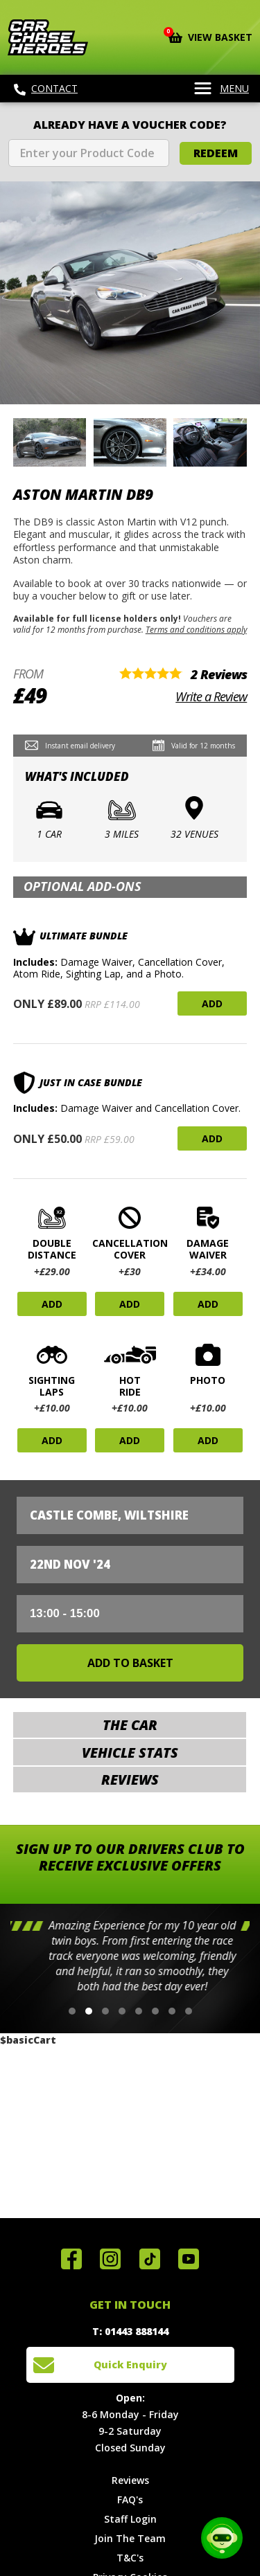 This screenshot has height=2576, width=260. Describe the element at coordinates (130, 2557) in the screenshot. I see `T&C's` at that location.